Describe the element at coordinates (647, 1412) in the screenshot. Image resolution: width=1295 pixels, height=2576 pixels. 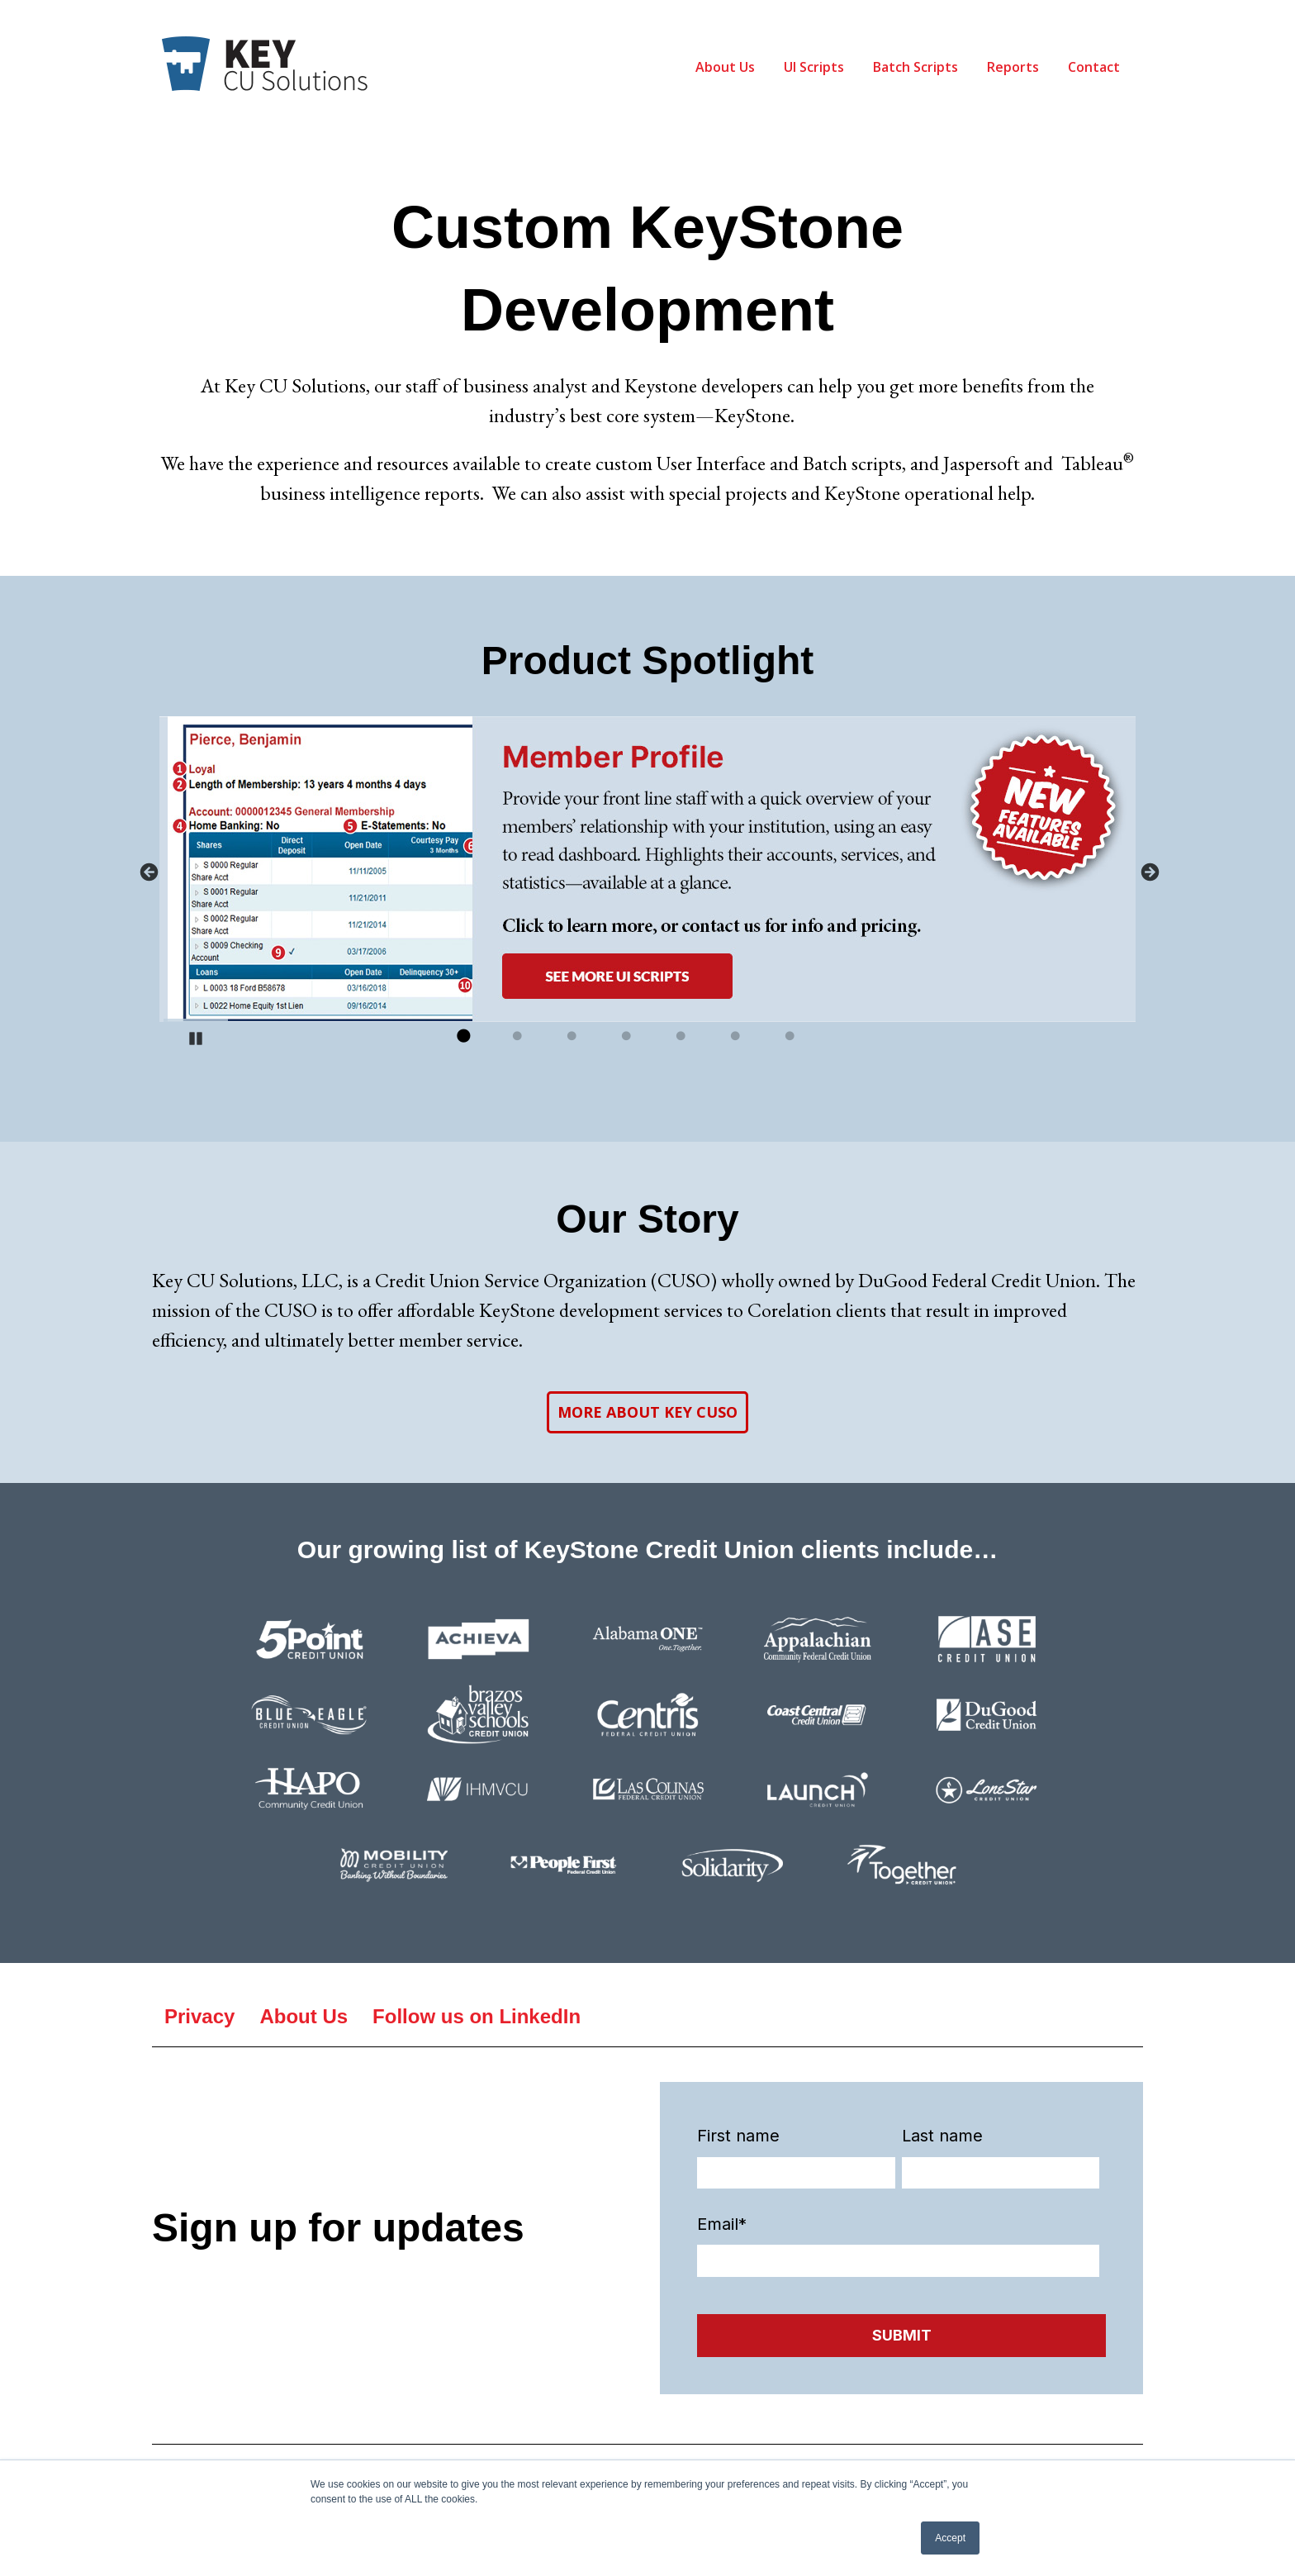
I see `MORE ABOUT KEY CUSO` at that location.